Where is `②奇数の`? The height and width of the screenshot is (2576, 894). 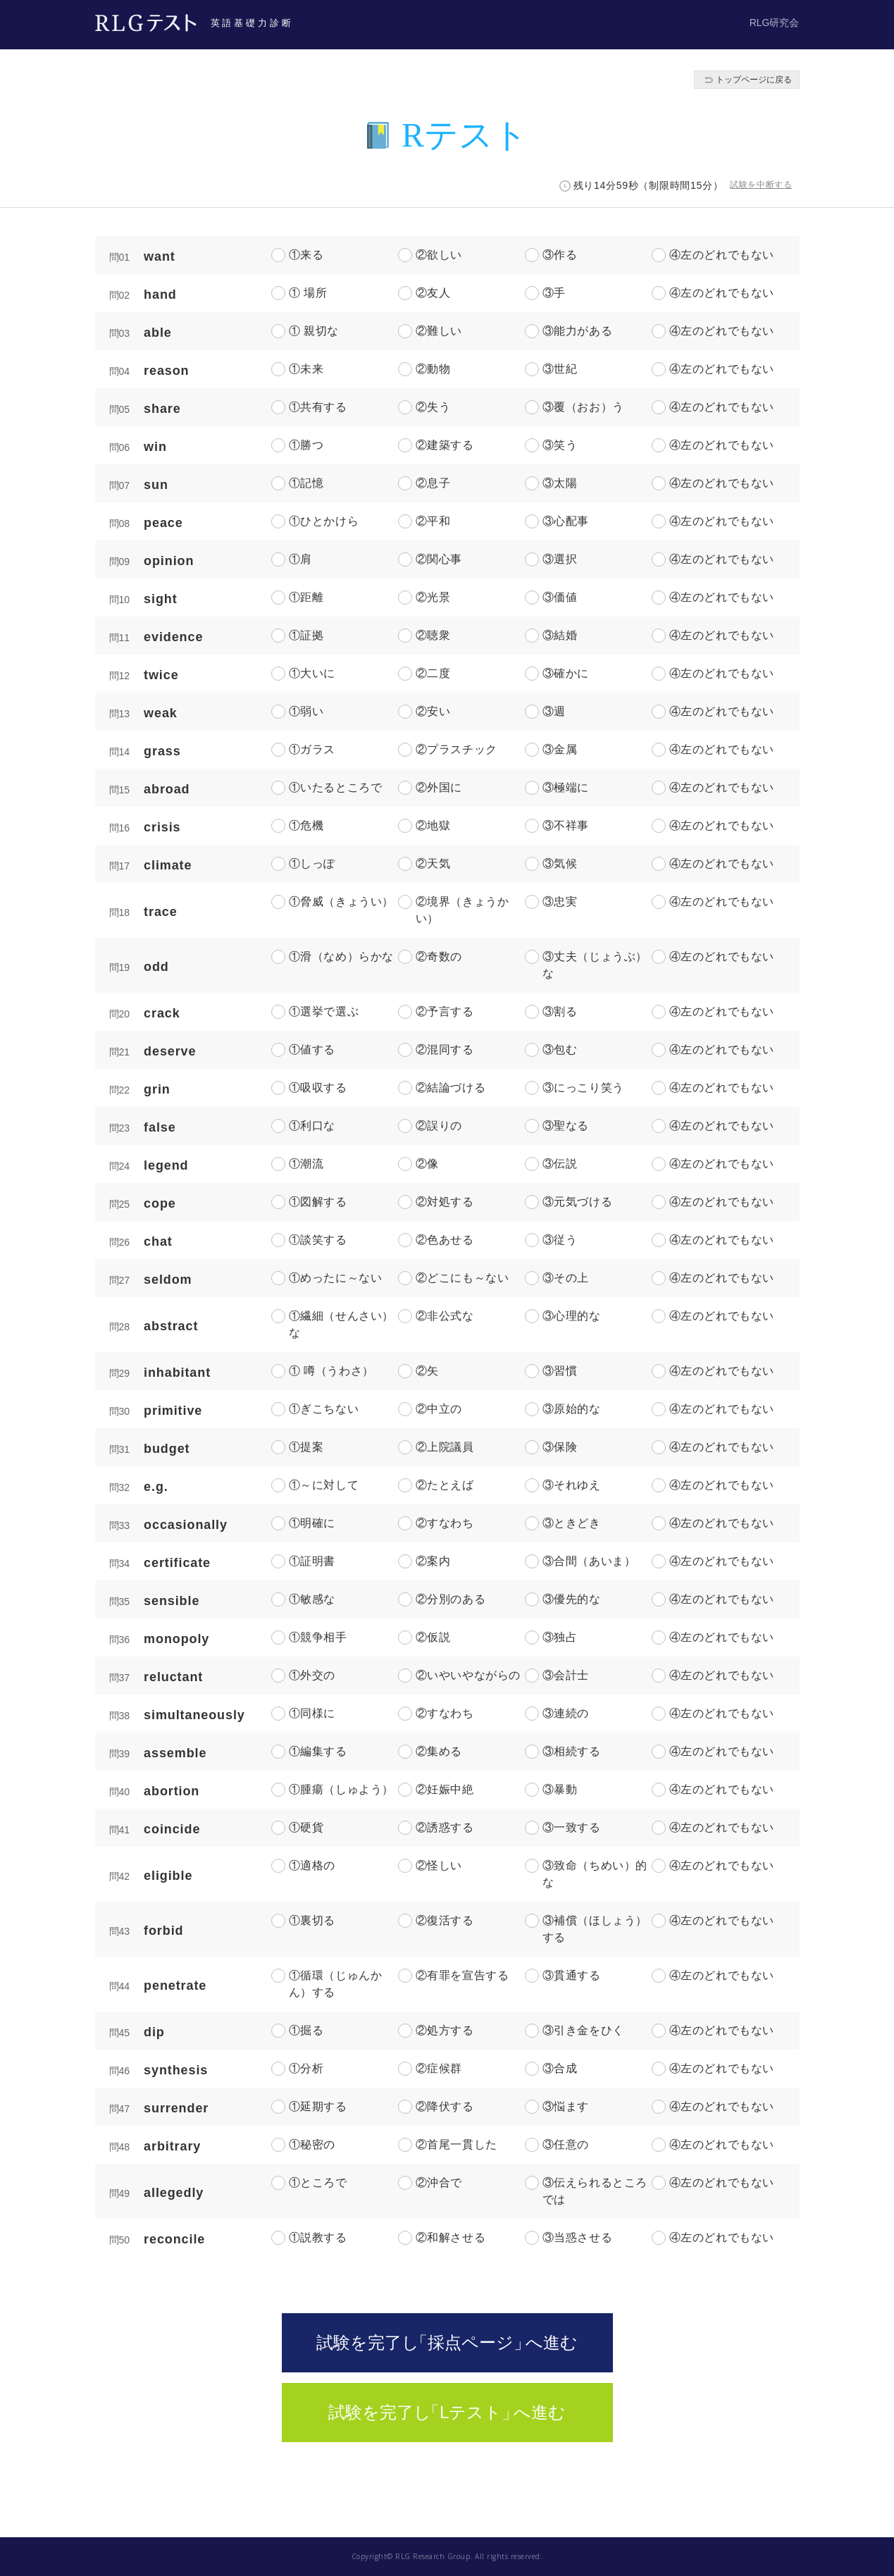 ②奇数の is located at coordinates (439, 956).